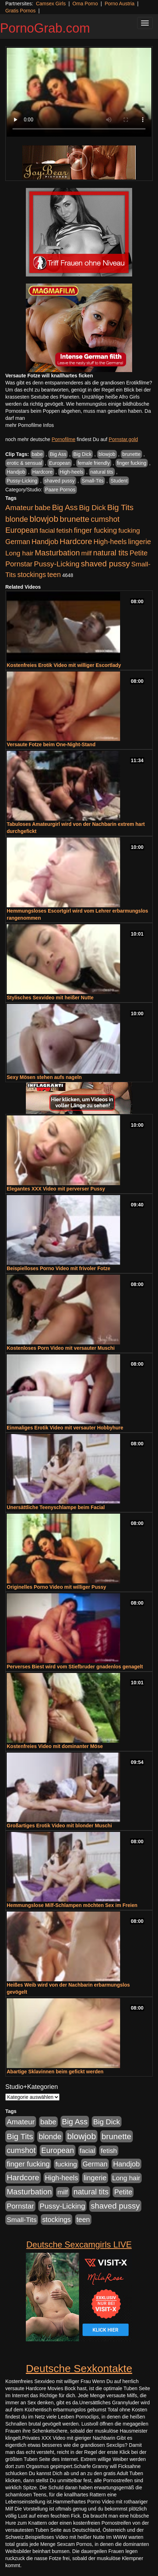 The image size is (158, 2576). I want to click on Einmaliges Erotik Video mit versauter Hobbyhure, so click(65, 1427).